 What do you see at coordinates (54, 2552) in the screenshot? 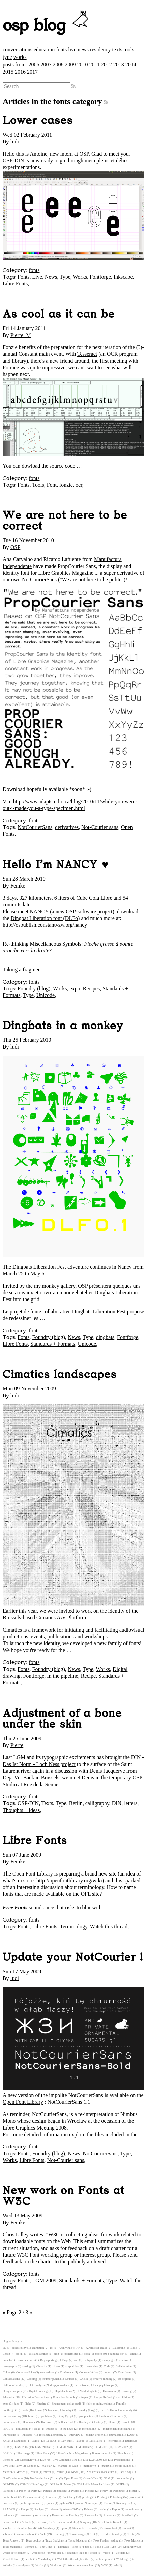
I see `univers else` at bounding box center [54, 2552].